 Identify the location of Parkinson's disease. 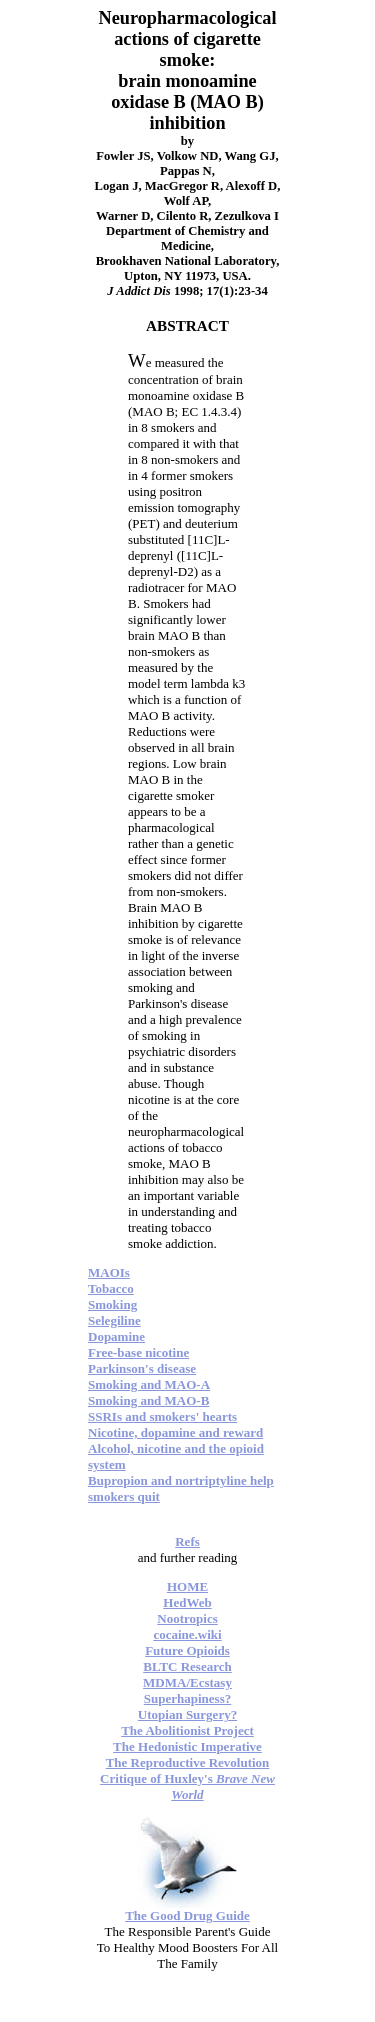
(142, 1368).